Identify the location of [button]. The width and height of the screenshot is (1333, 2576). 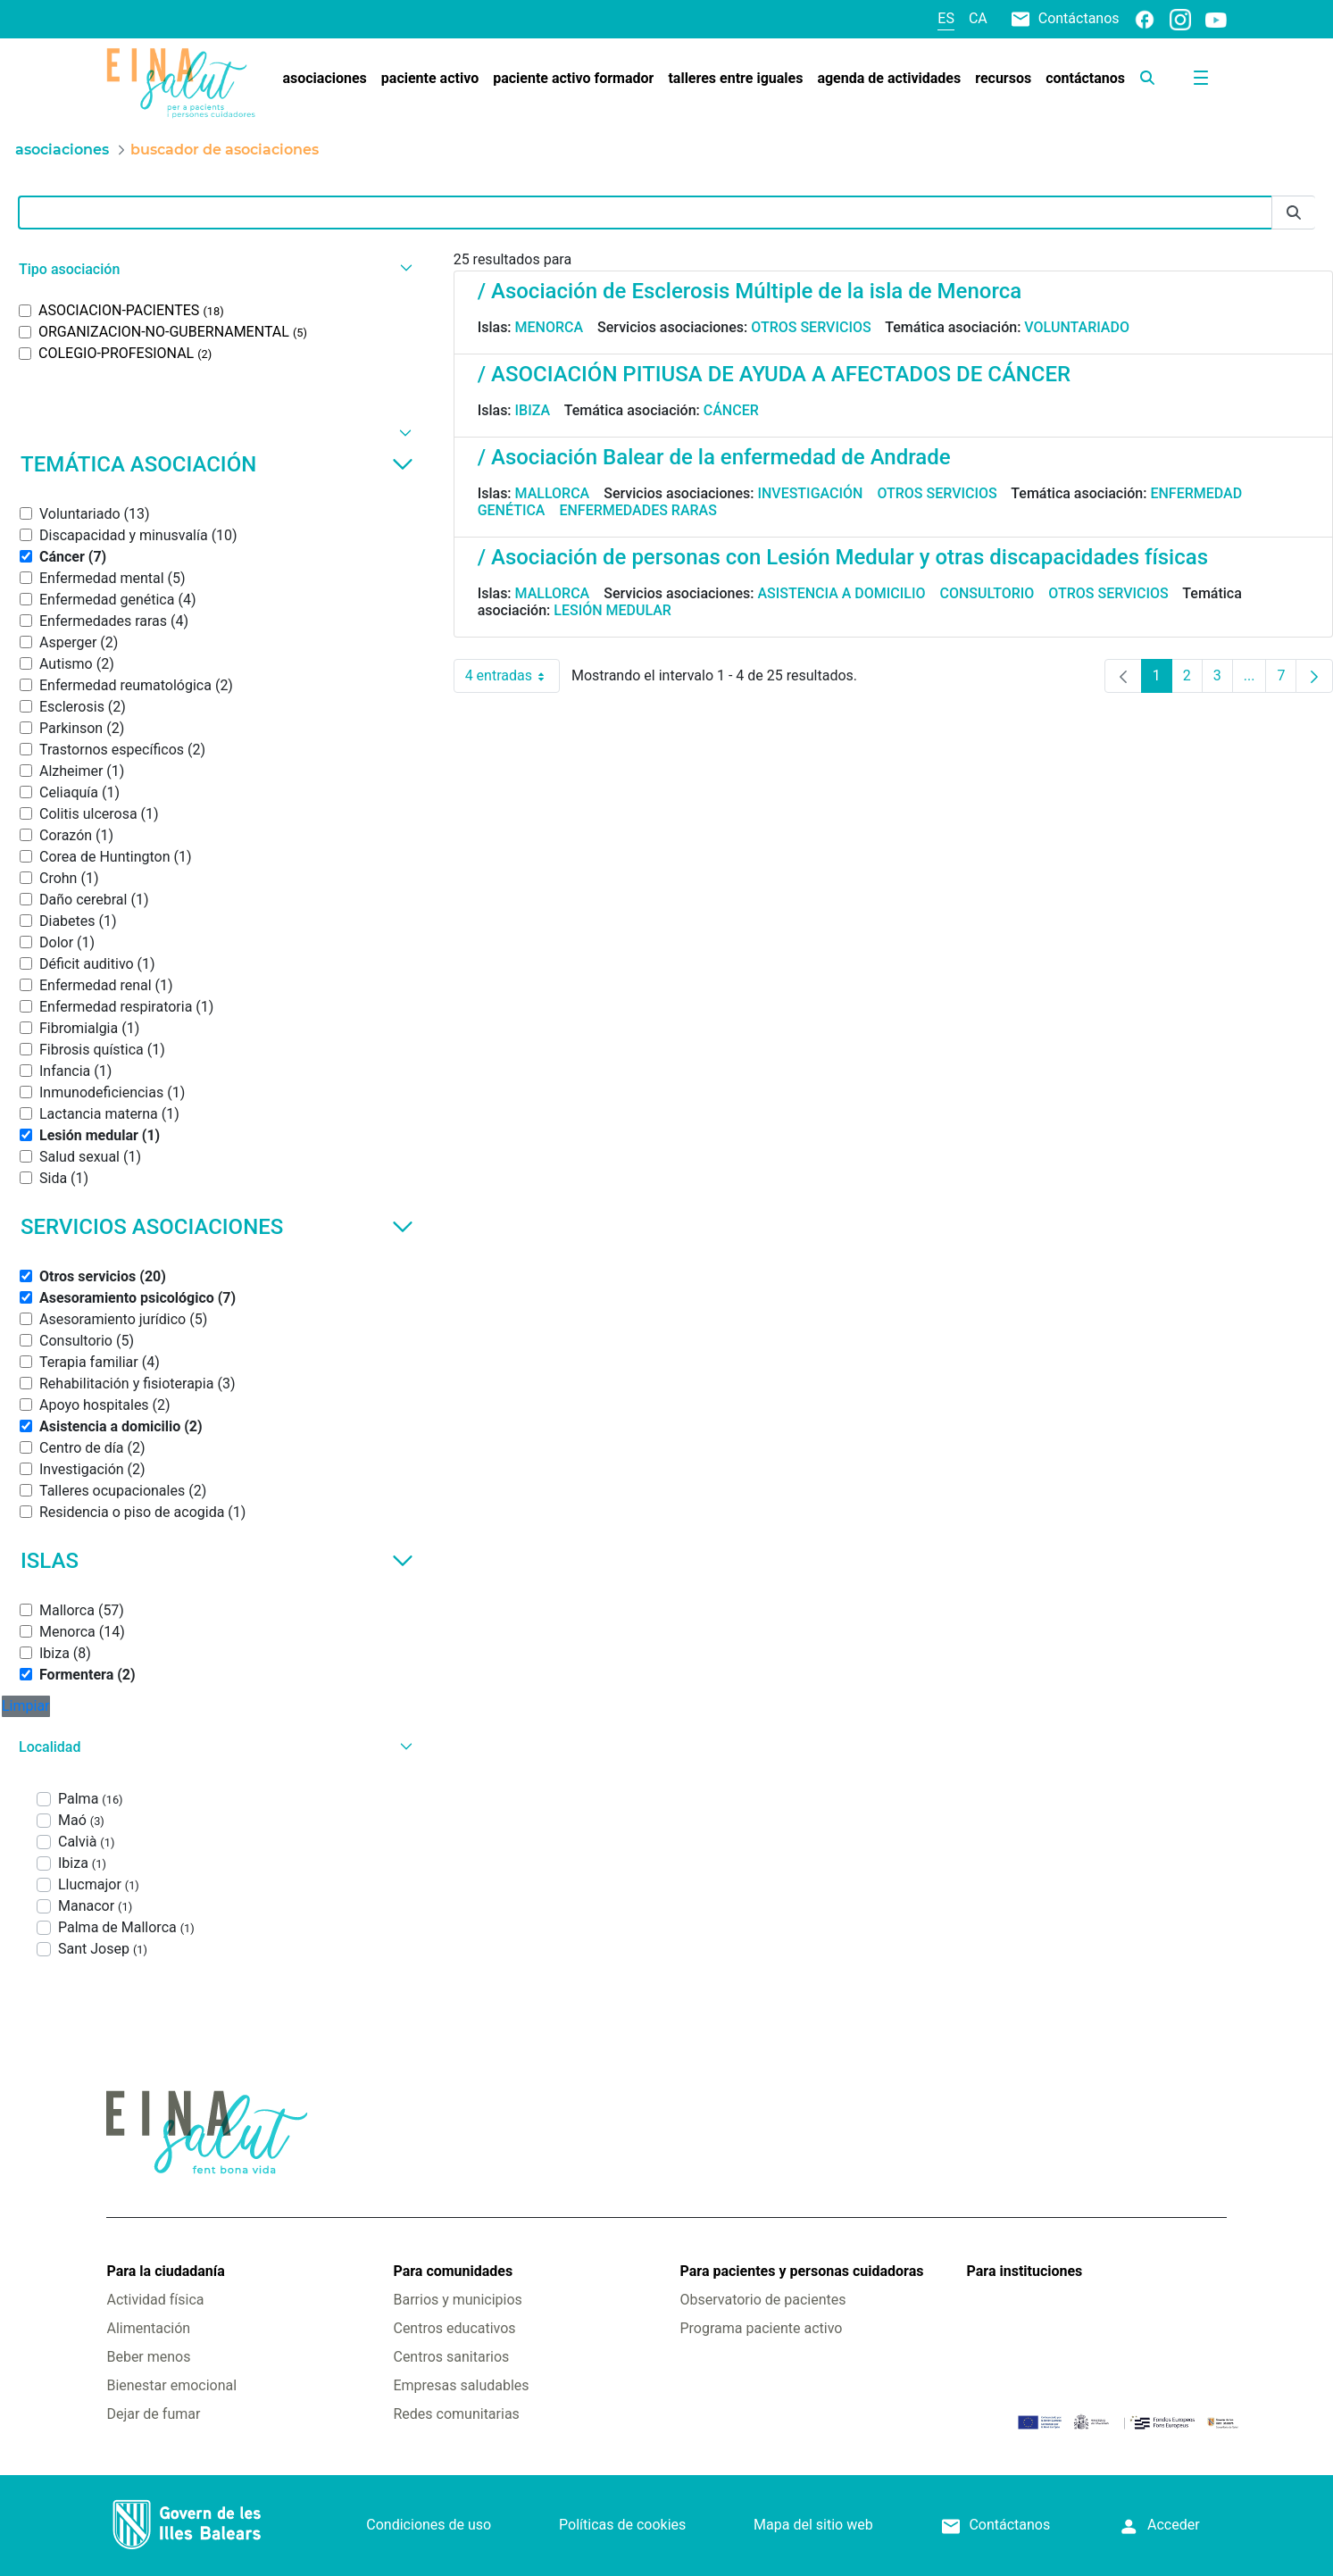
(213, 269).